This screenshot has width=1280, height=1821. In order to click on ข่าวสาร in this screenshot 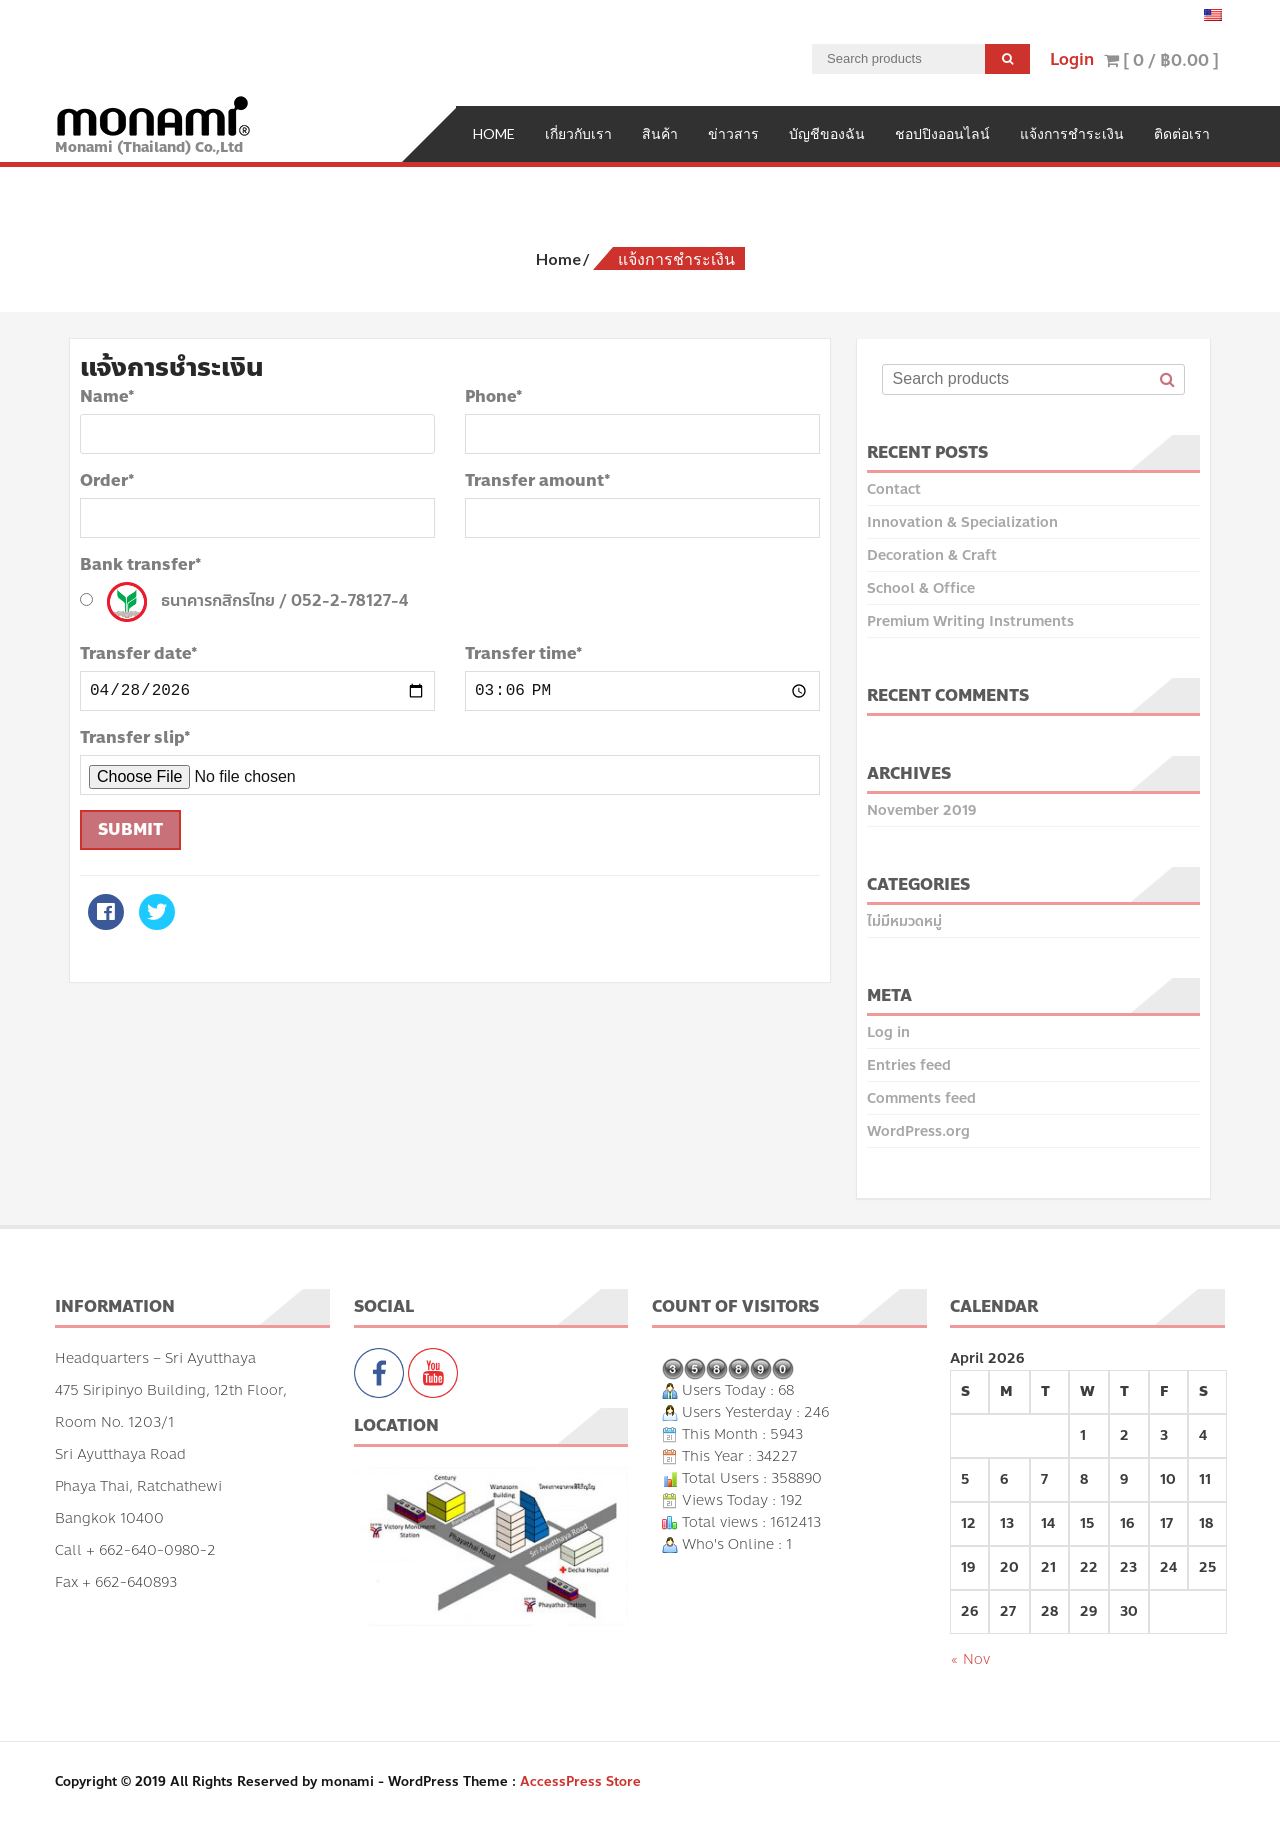, I will do `click(733, 131)`.